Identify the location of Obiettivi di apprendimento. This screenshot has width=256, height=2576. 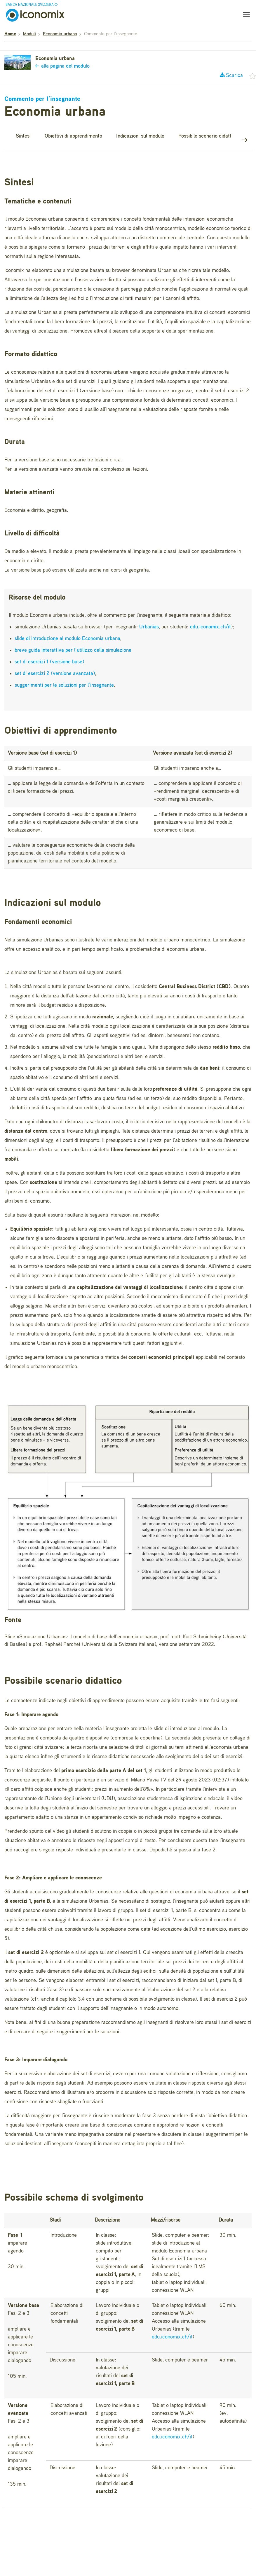
(73, 136).